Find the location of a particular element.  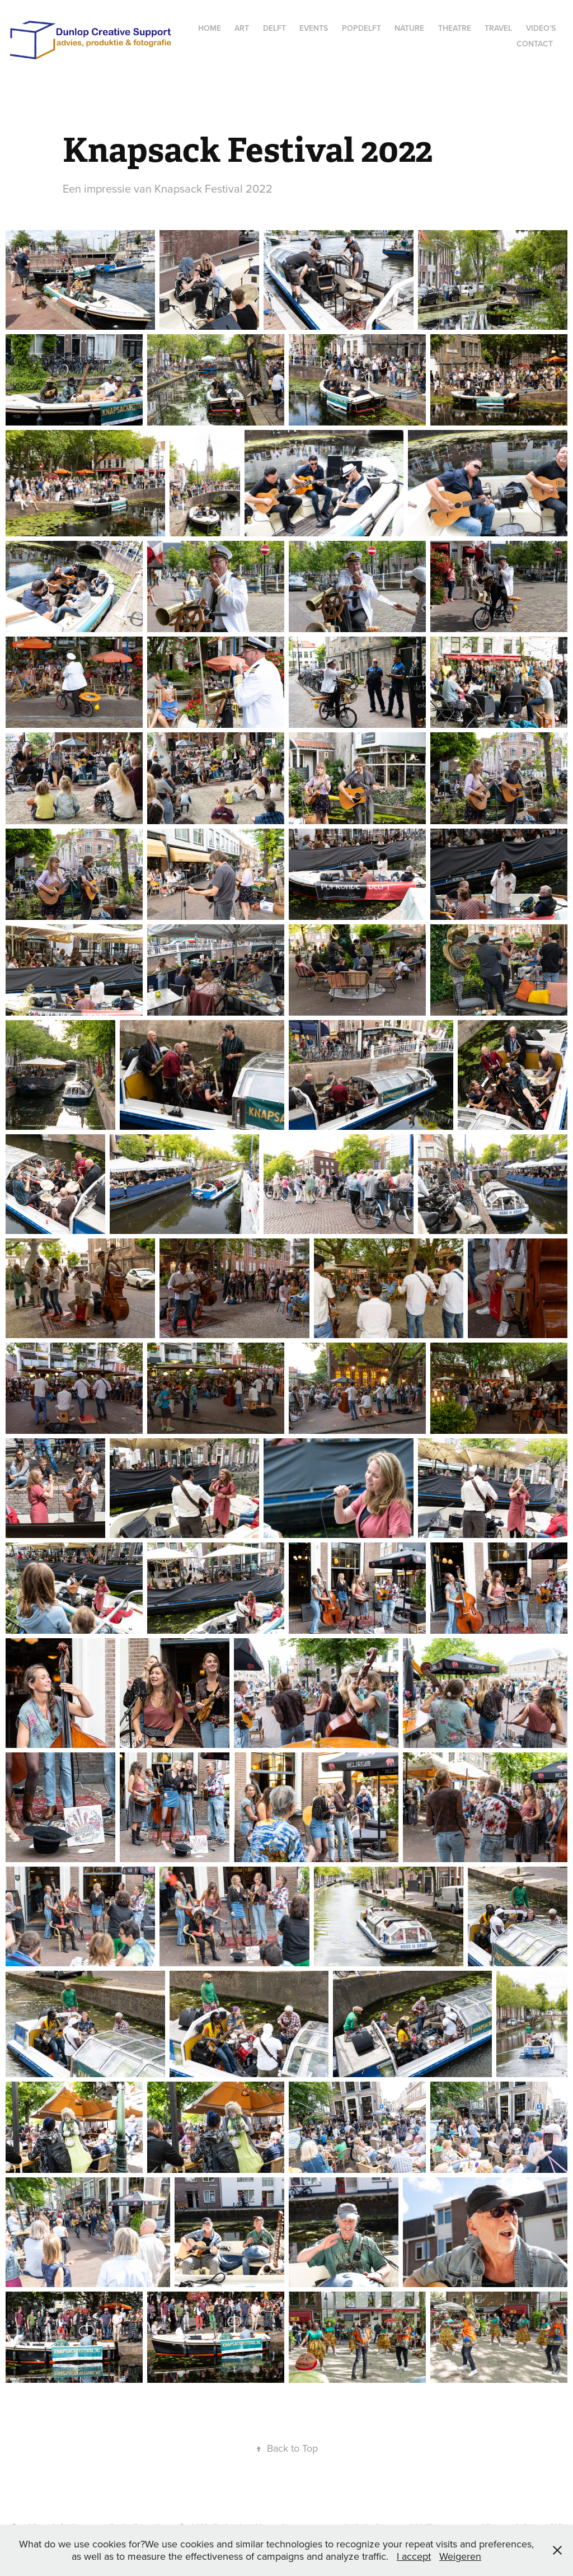

Art is located at coordinates (241, 28).